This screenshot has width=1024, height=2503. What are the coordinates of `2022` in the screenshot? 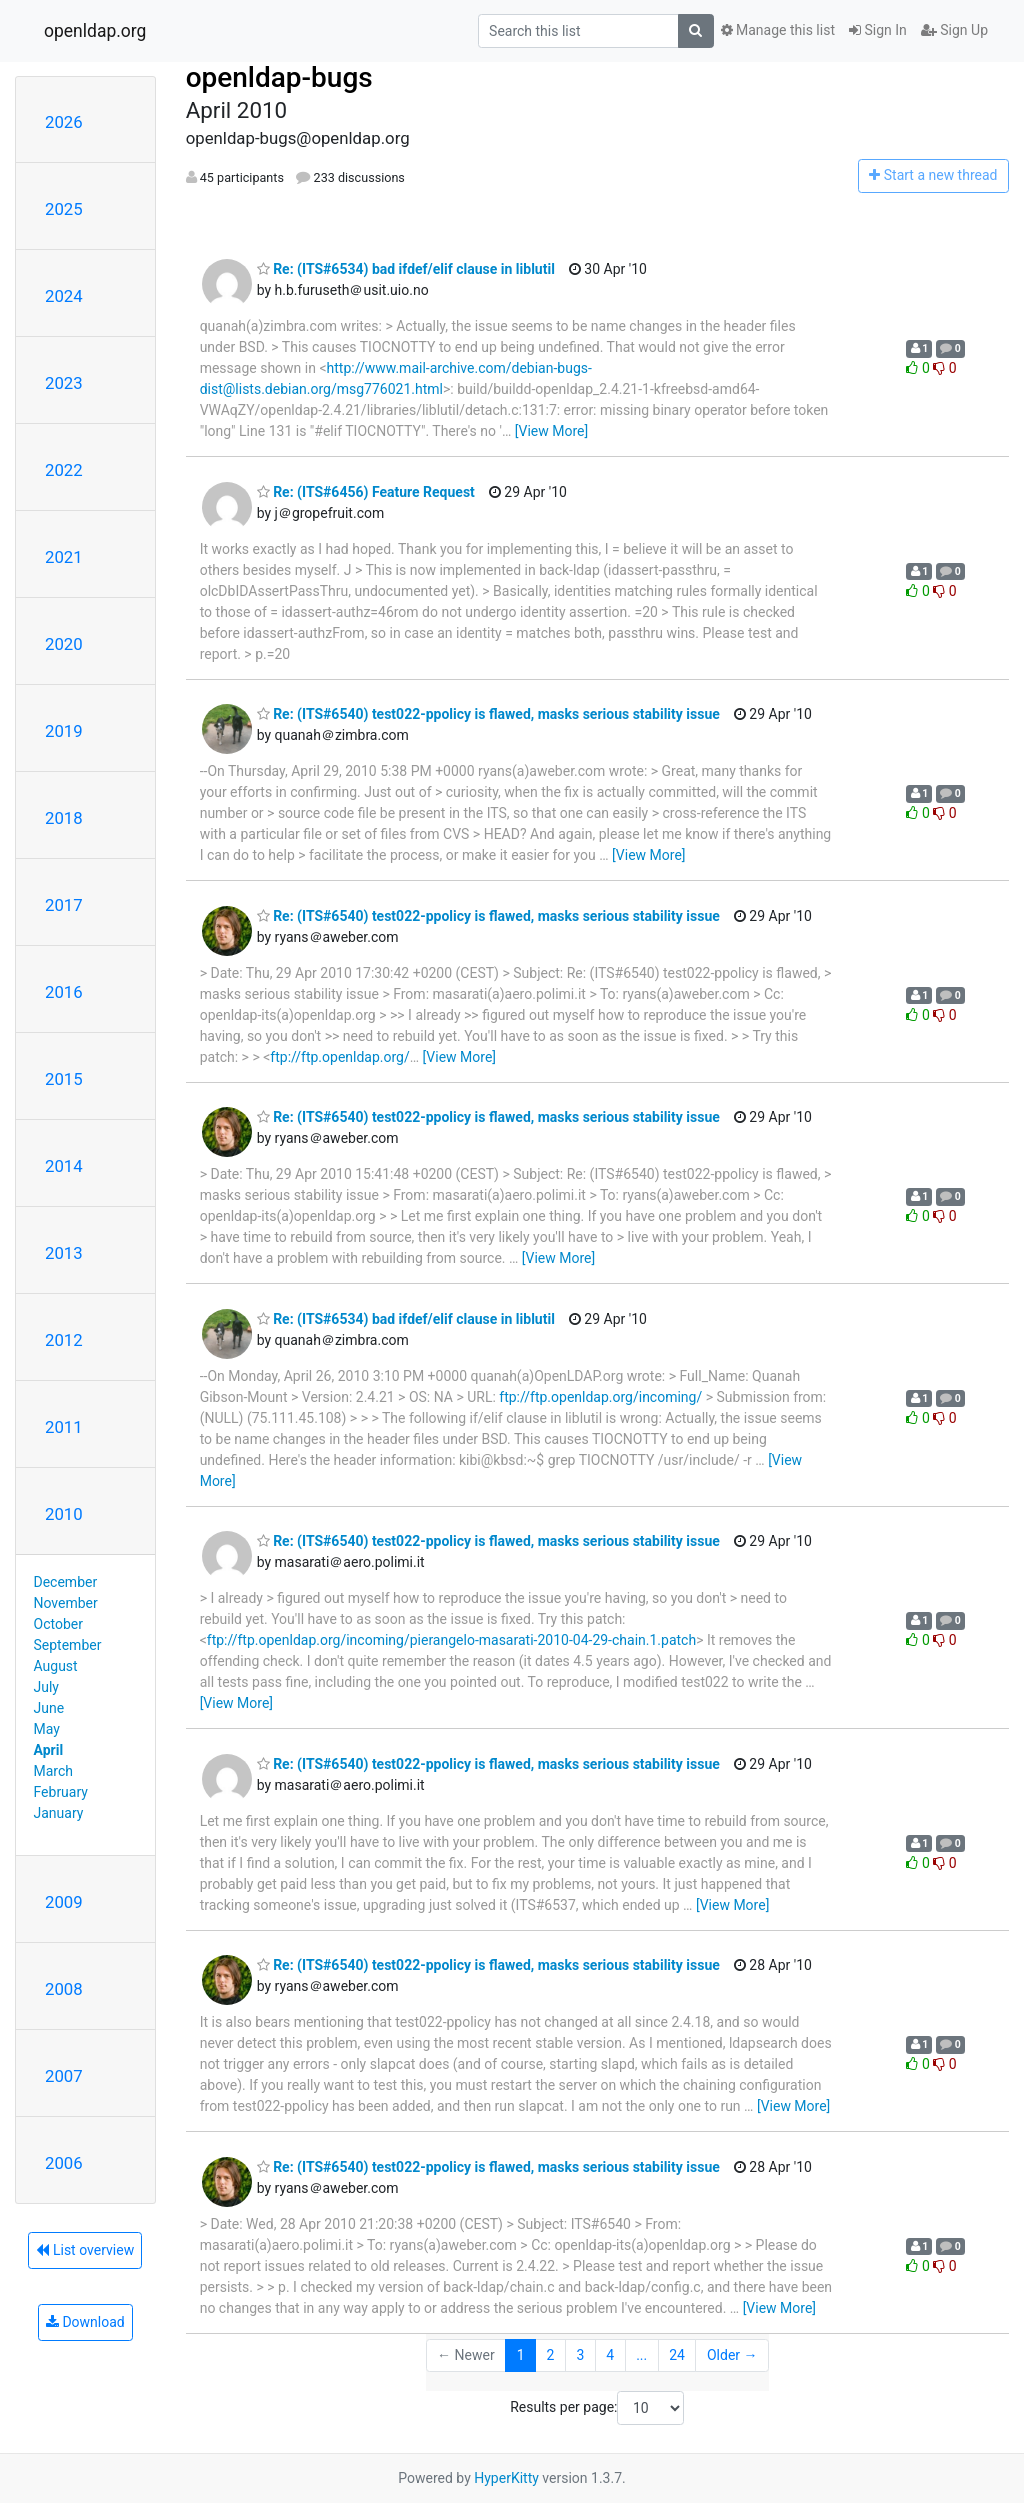 It's located at (64, 470).